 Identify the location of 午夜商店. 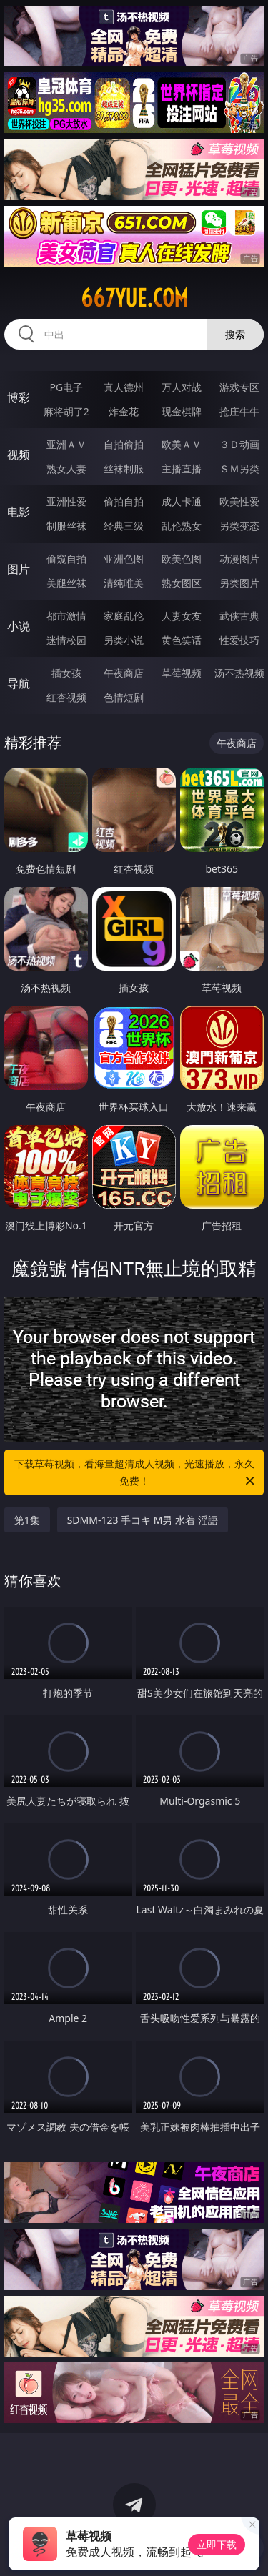
(124, 673).